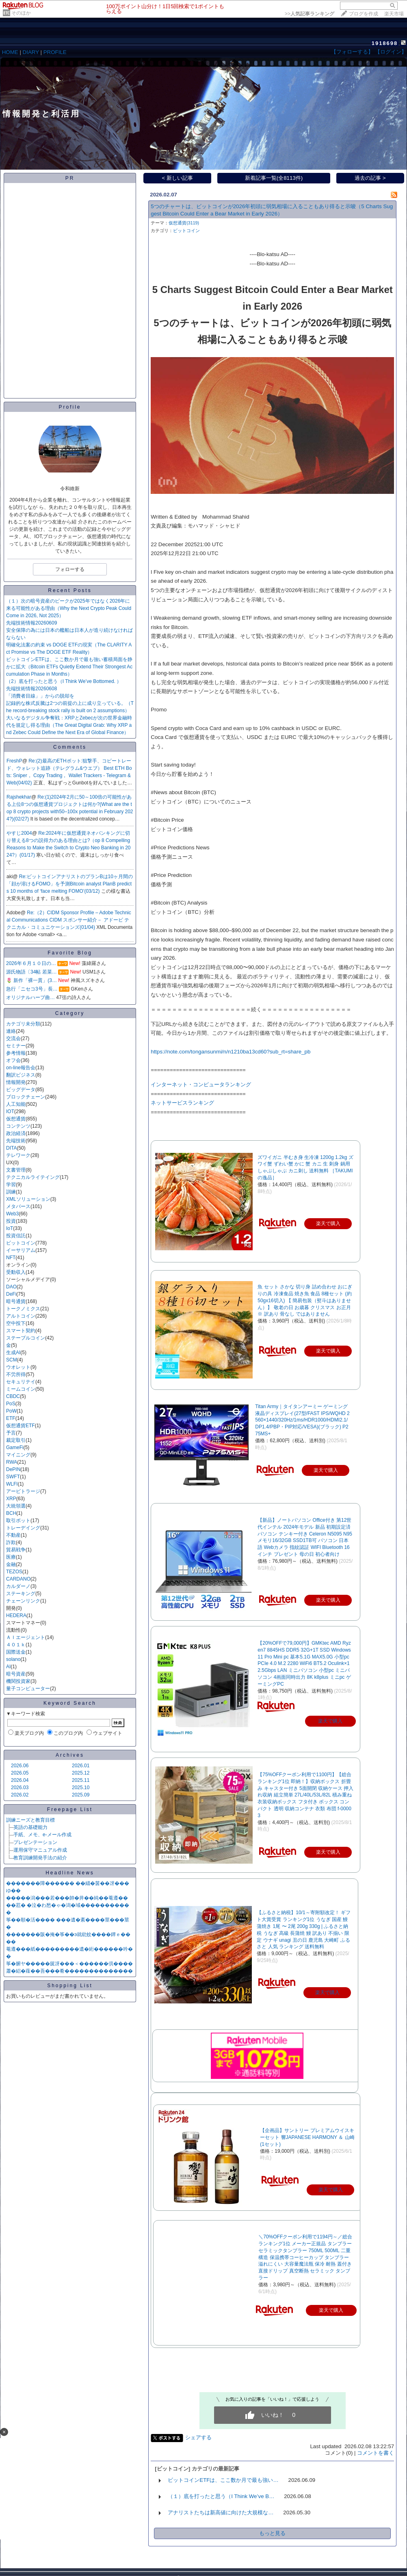 The width and height of the screenshot is (407, 2576). I want to click on HOME, so click(10, 52).